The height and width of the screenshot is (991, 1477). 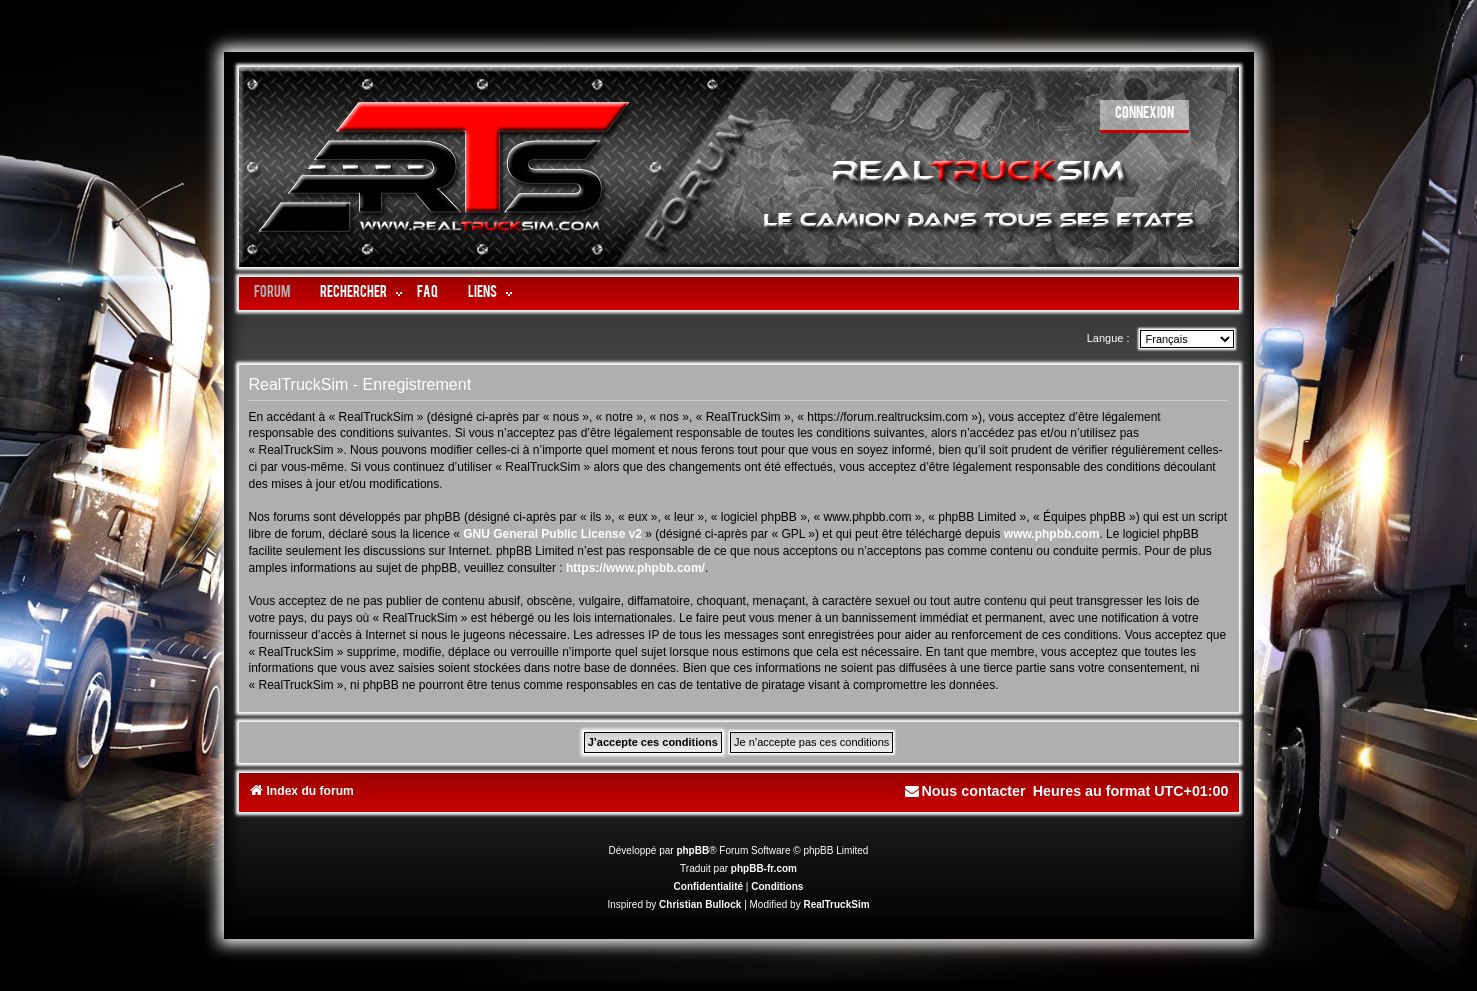 I want to click on Rechercher, so click(x=353, y=293).